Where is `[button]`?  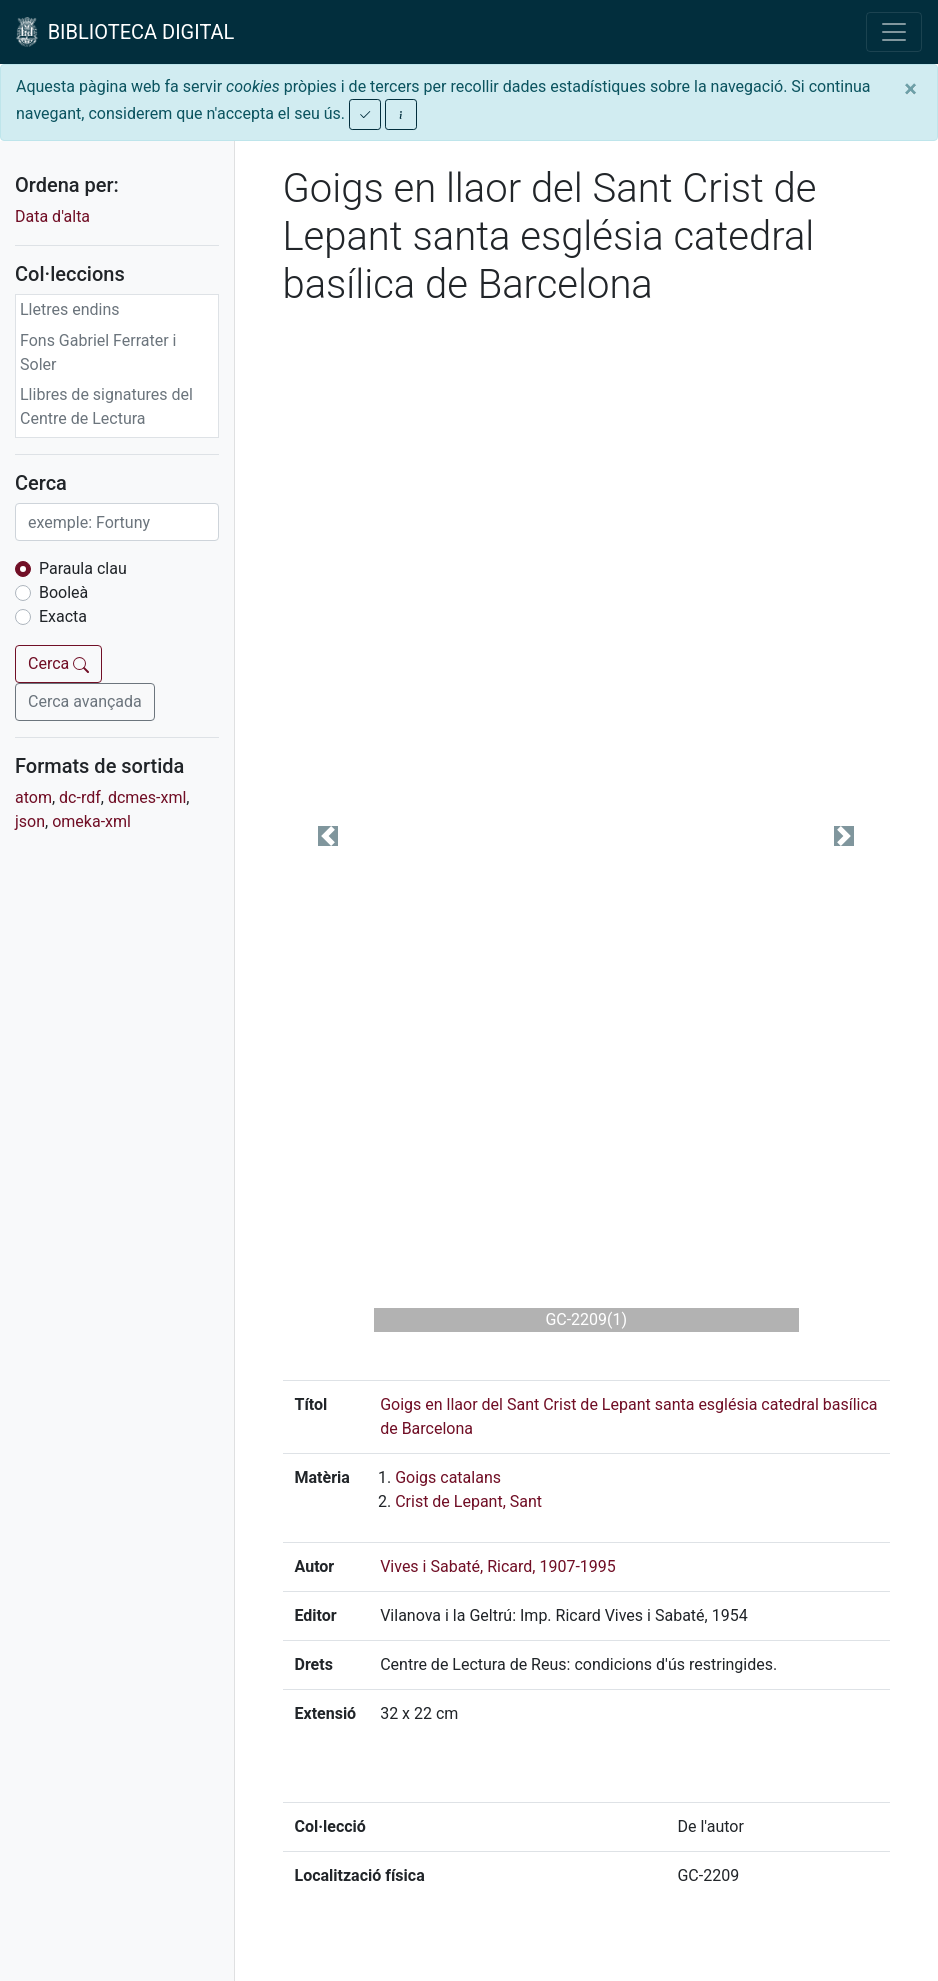 [button] is located at coordinates (328, 836).